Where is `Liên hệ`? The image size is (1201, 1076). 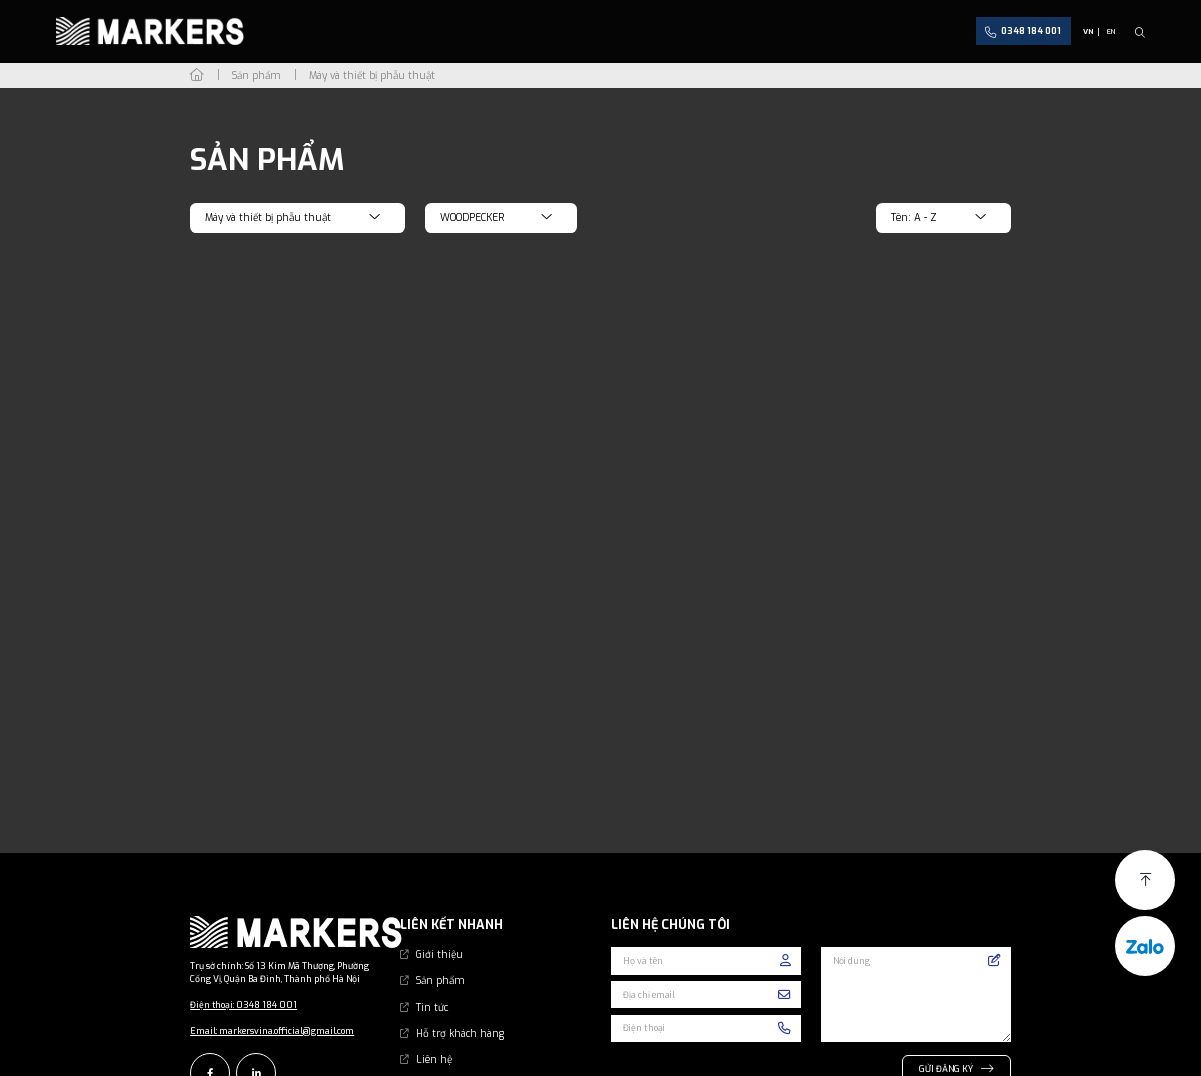 Liên hệ is located at coordinates (434, 1045).